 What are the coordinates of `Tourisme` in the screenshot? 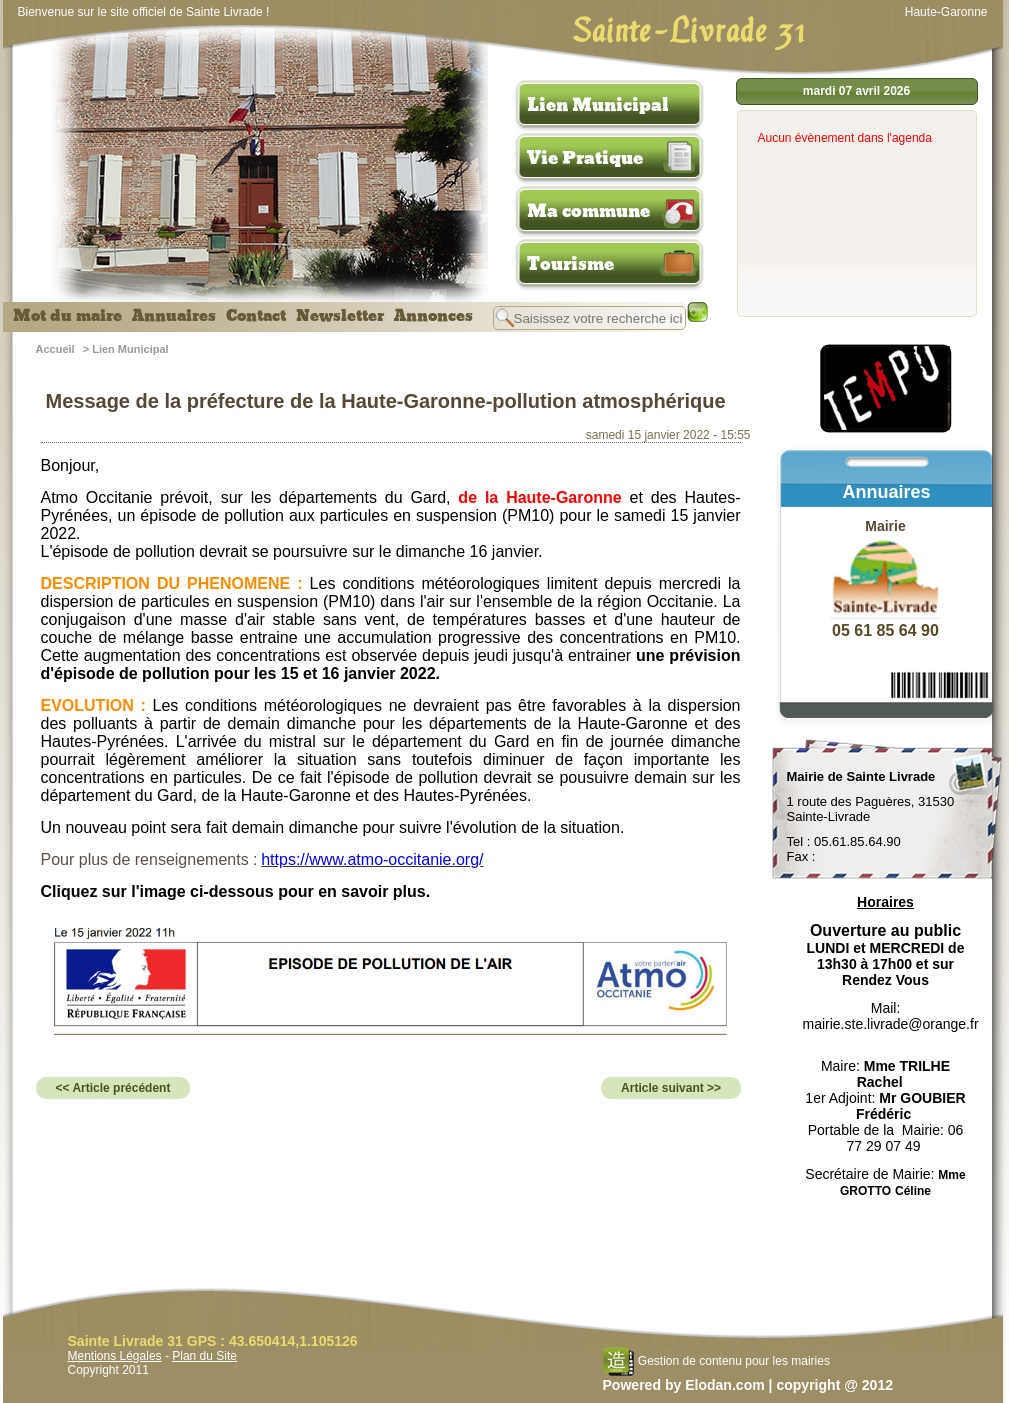 It's located at (570, 264).